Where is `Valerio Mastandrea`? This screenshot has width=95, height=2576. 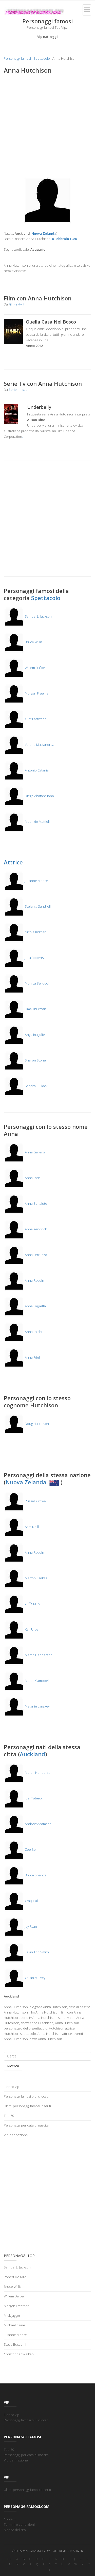
Valerio Mastandrea is located at coordinates (29, 744).